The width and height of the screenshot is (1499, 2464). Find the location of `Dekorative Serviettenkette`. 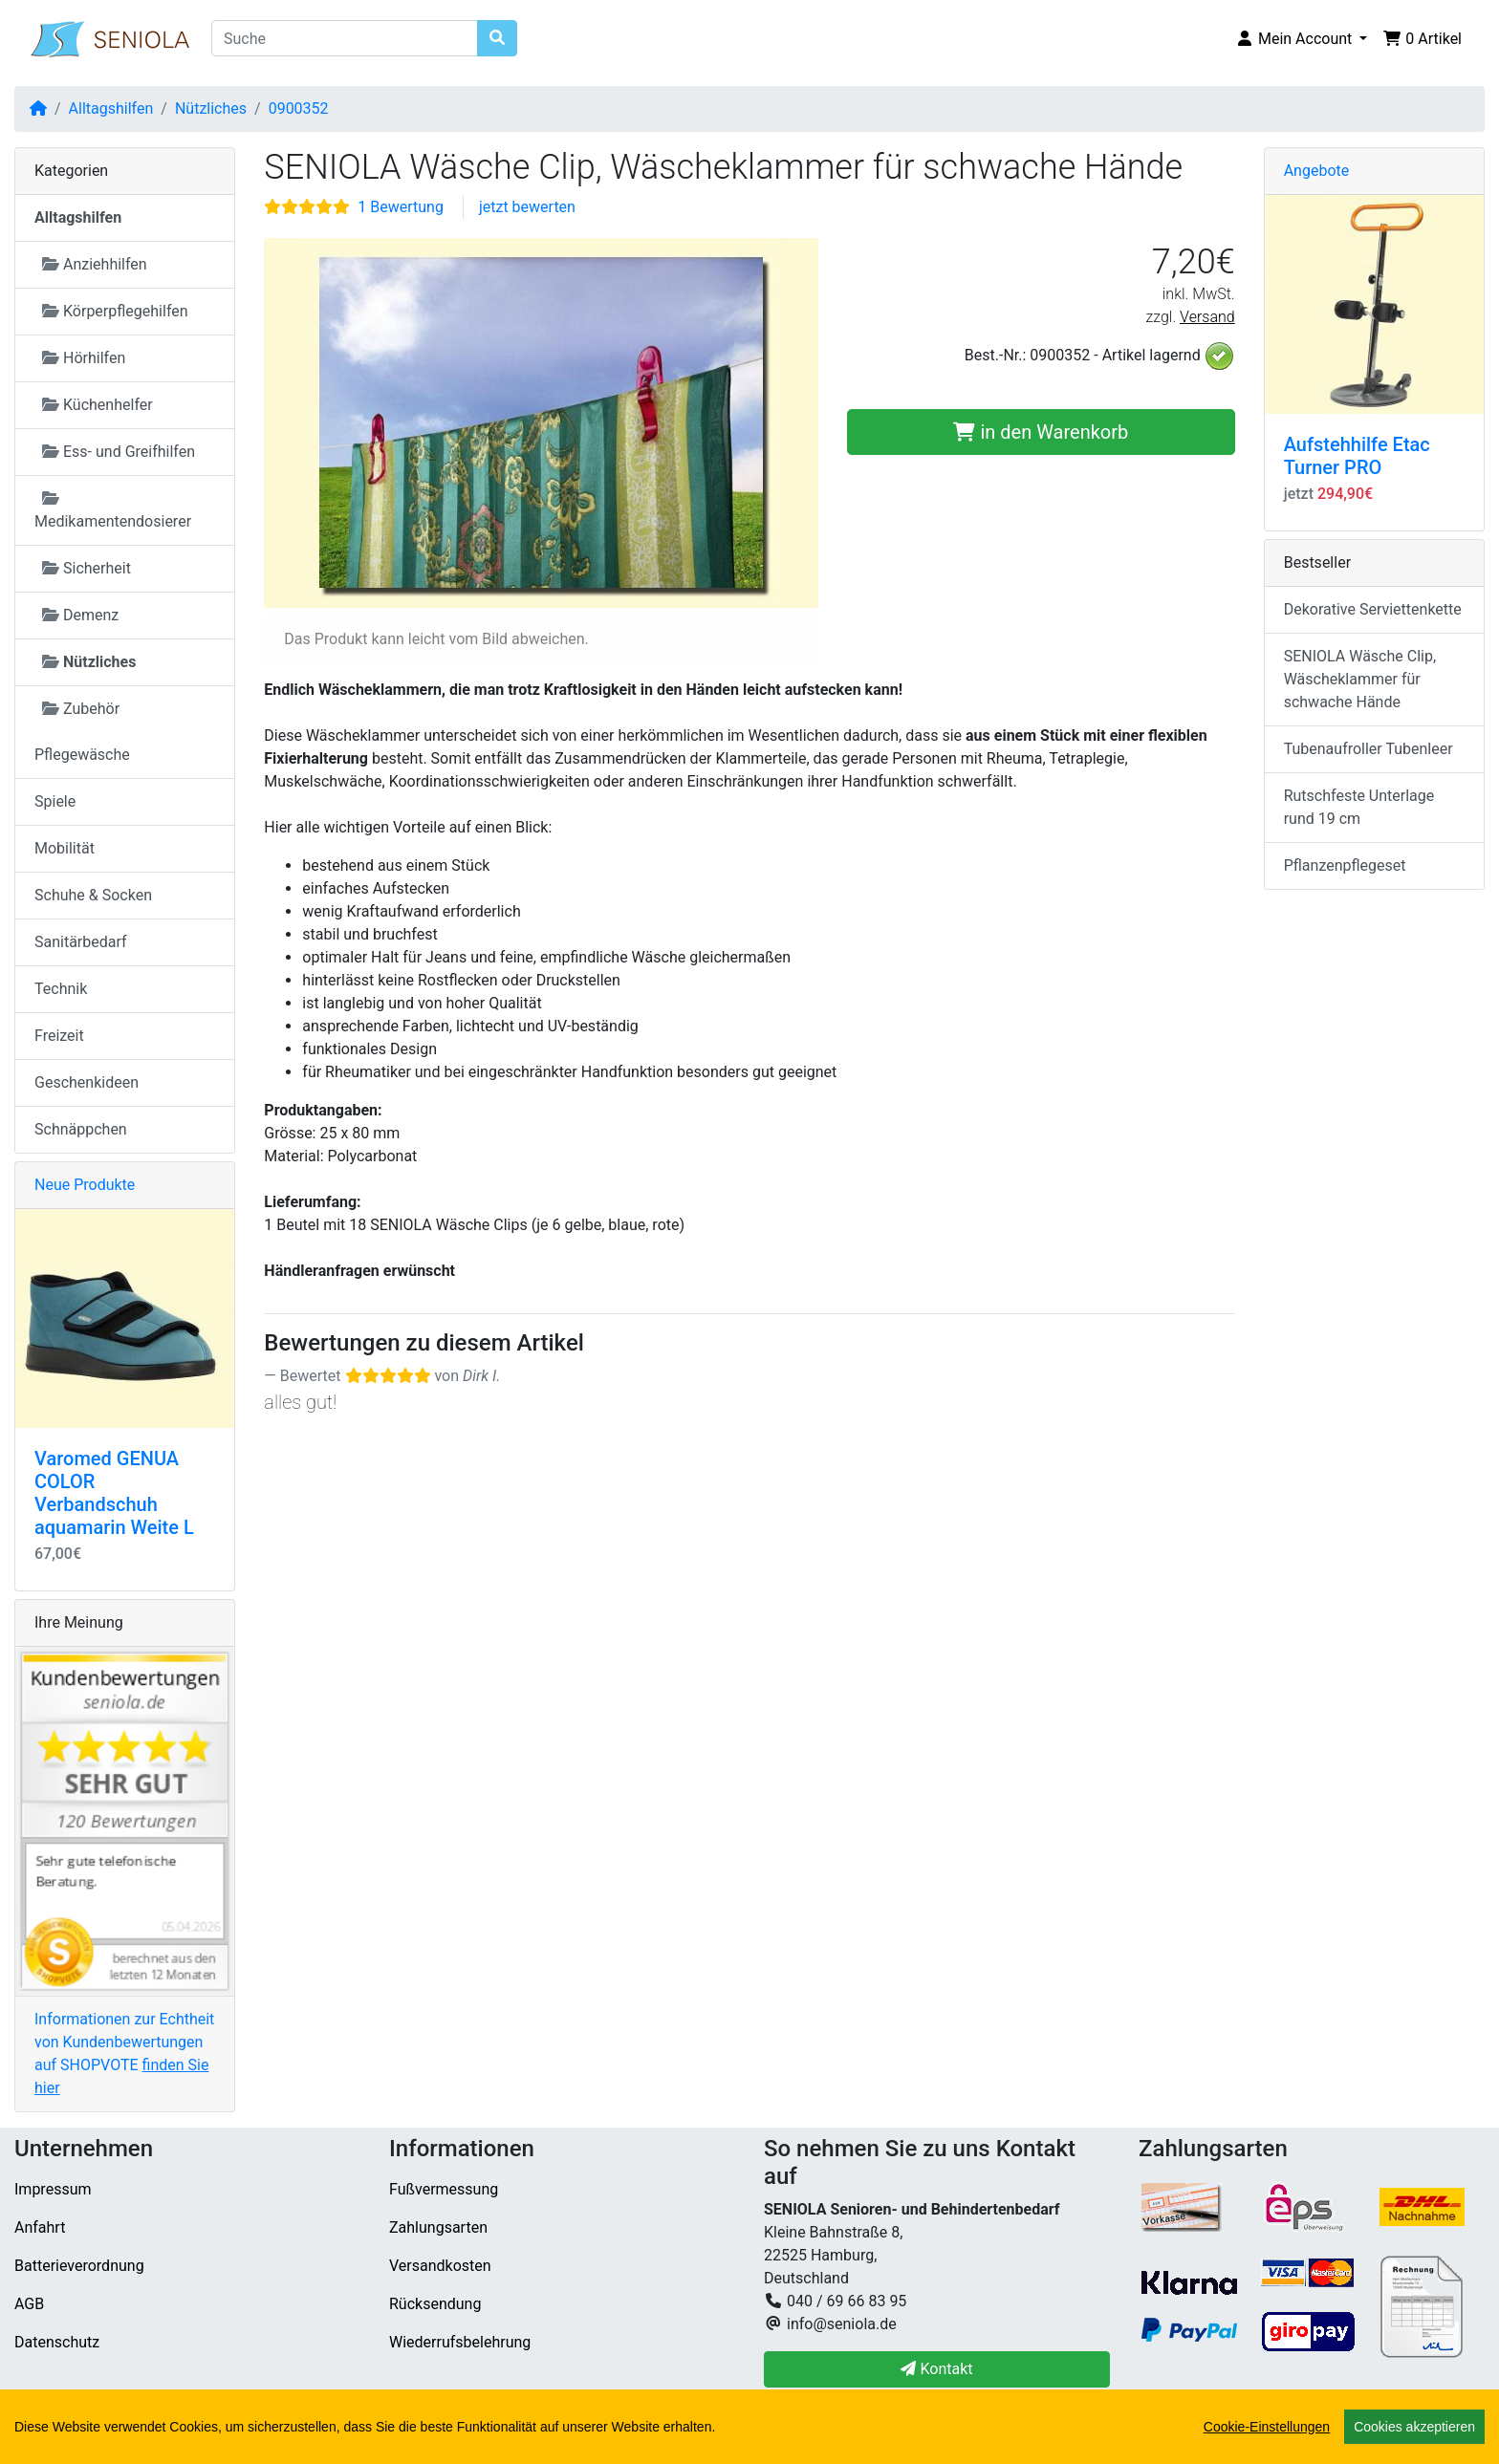

Dekorative Serviettenkette is located at coordinates (1373, 609).